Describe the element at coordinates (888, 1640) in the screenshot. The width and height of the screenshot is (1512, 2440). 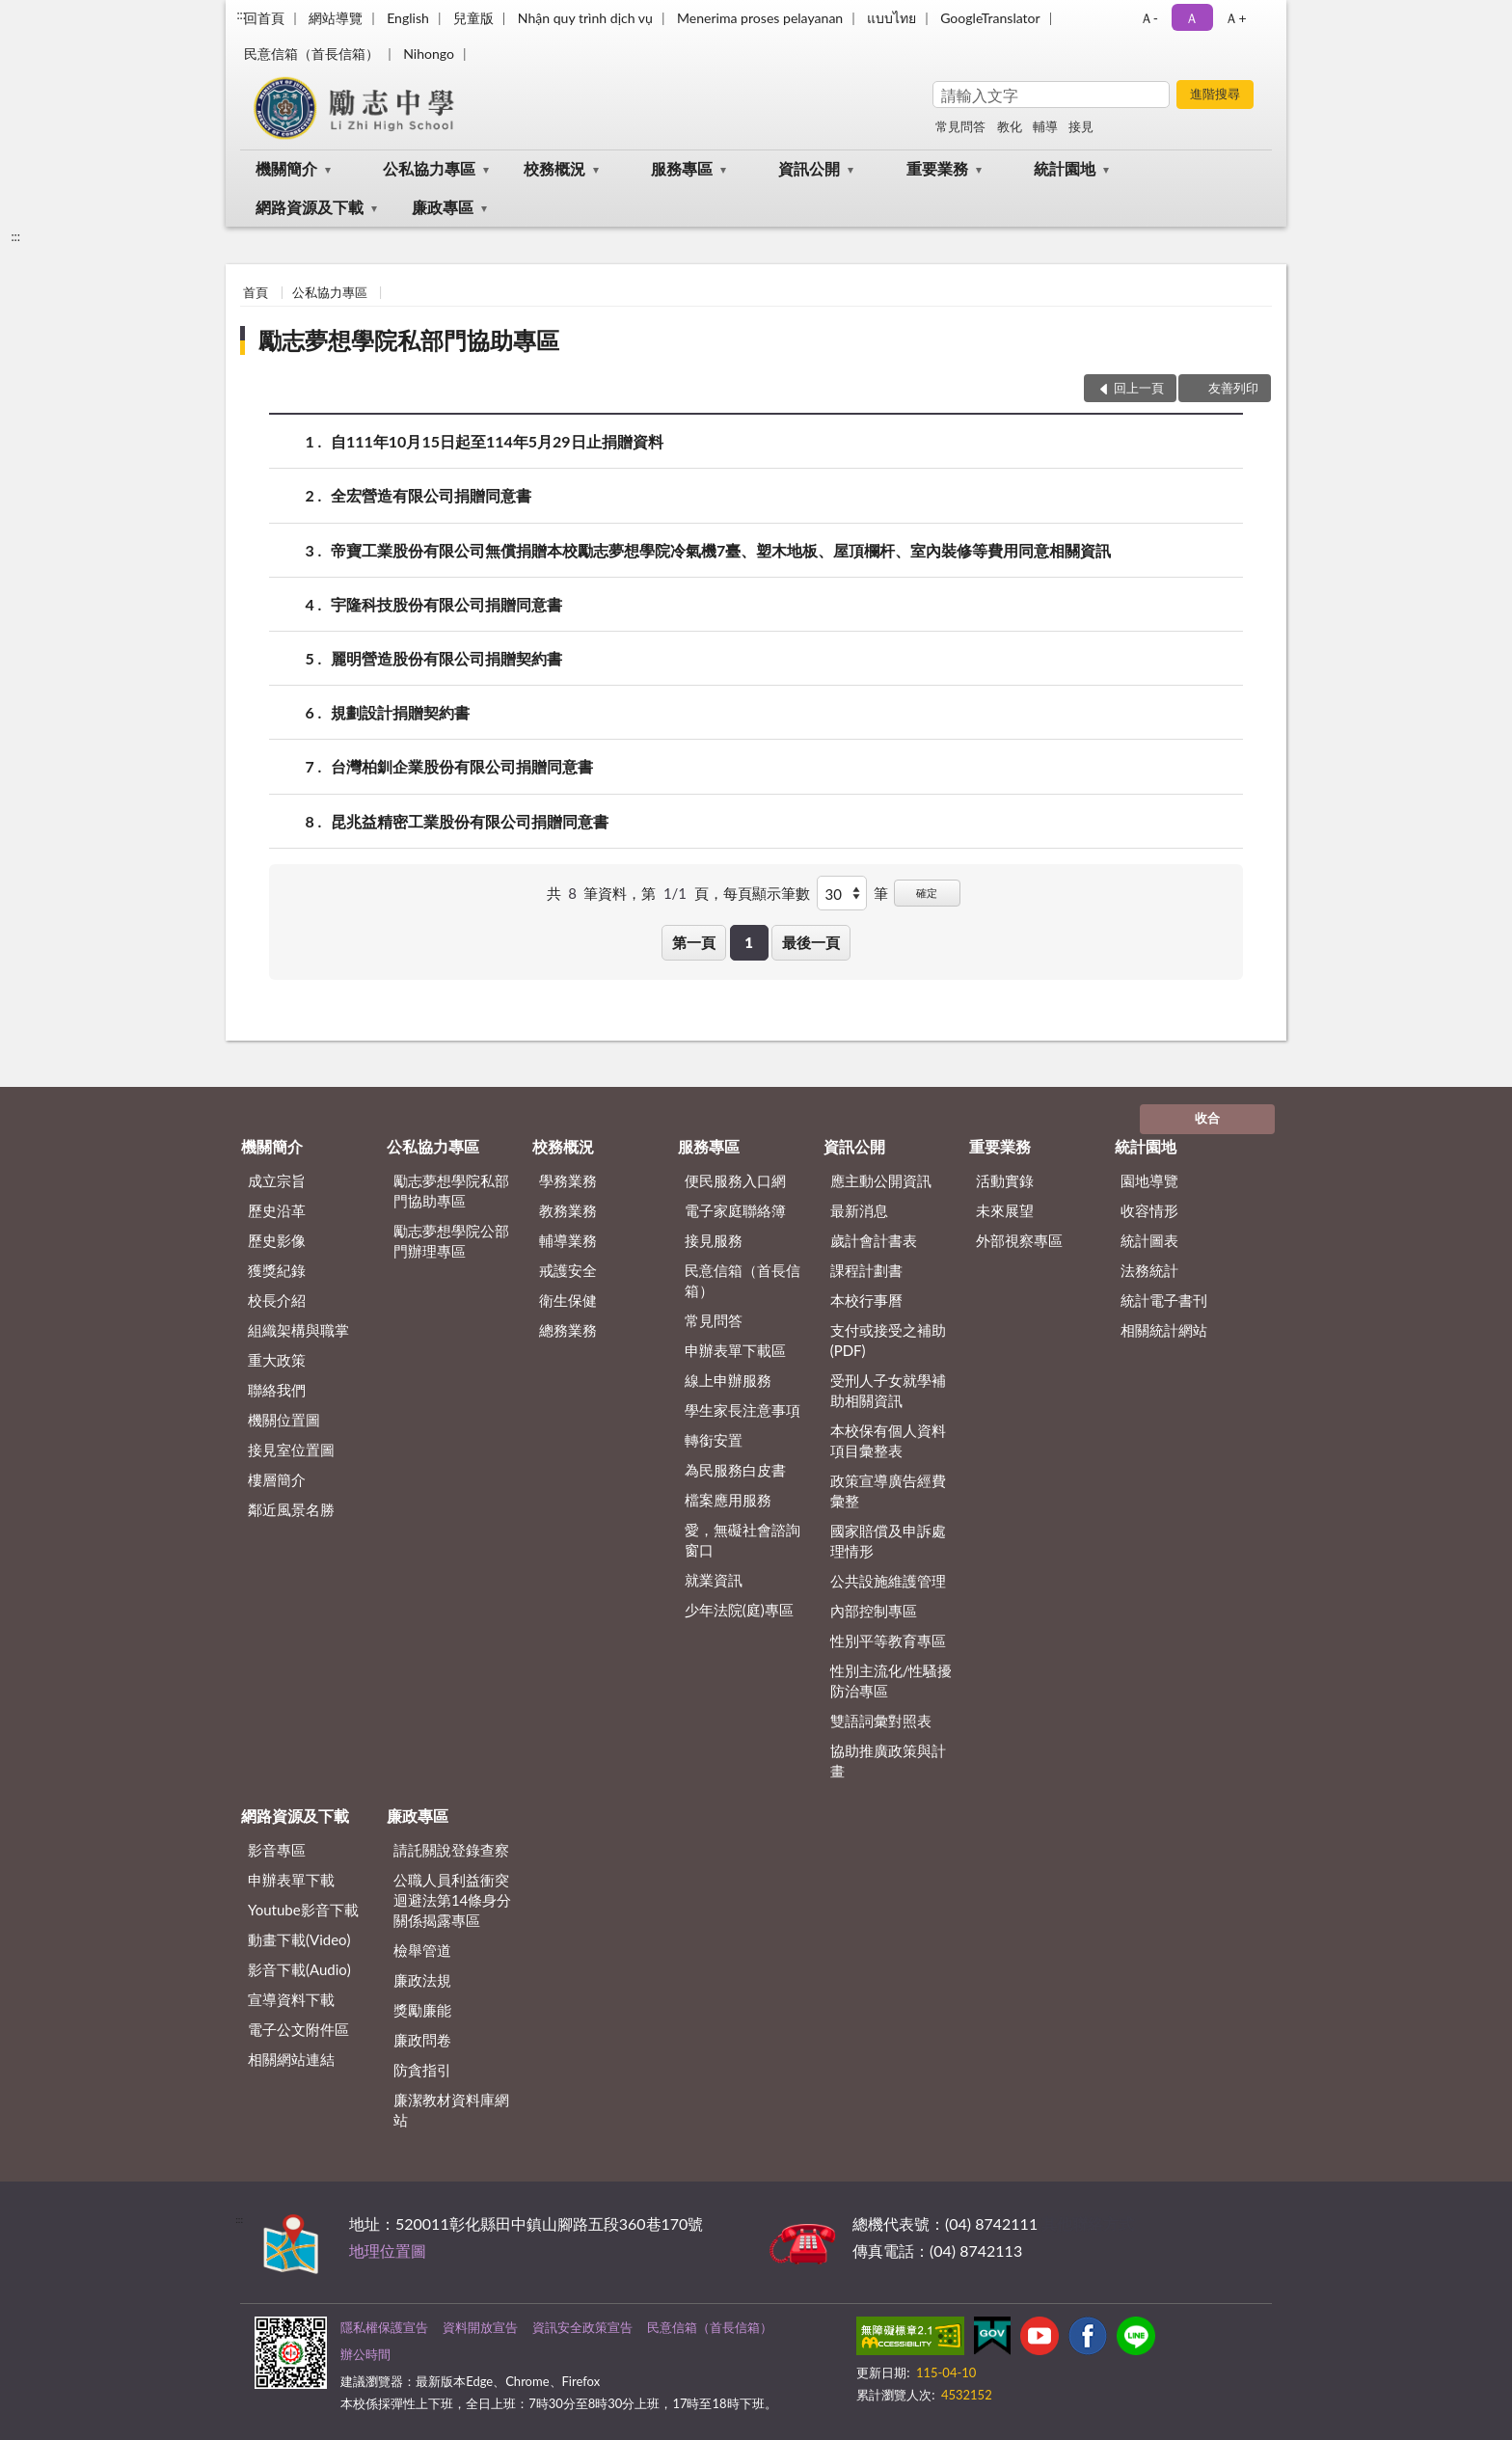
I see `性別平等教育專區` at that location.